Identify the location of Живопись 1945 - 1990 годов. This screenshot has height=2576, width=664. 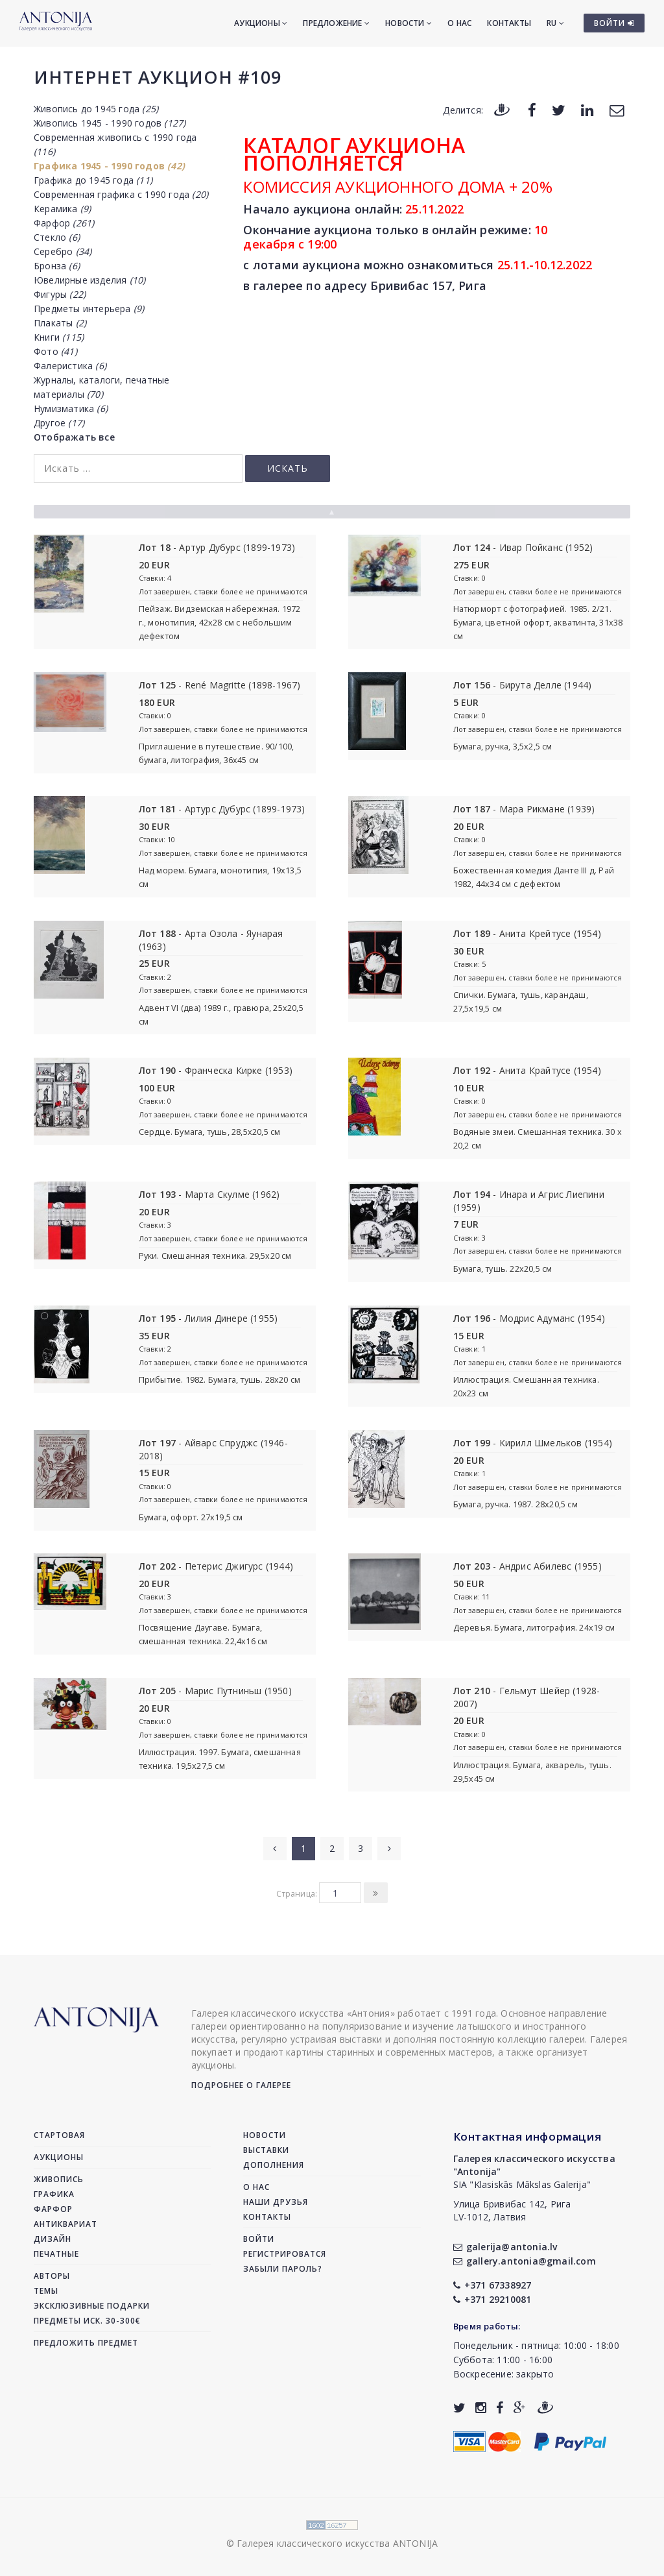
(109, 123).